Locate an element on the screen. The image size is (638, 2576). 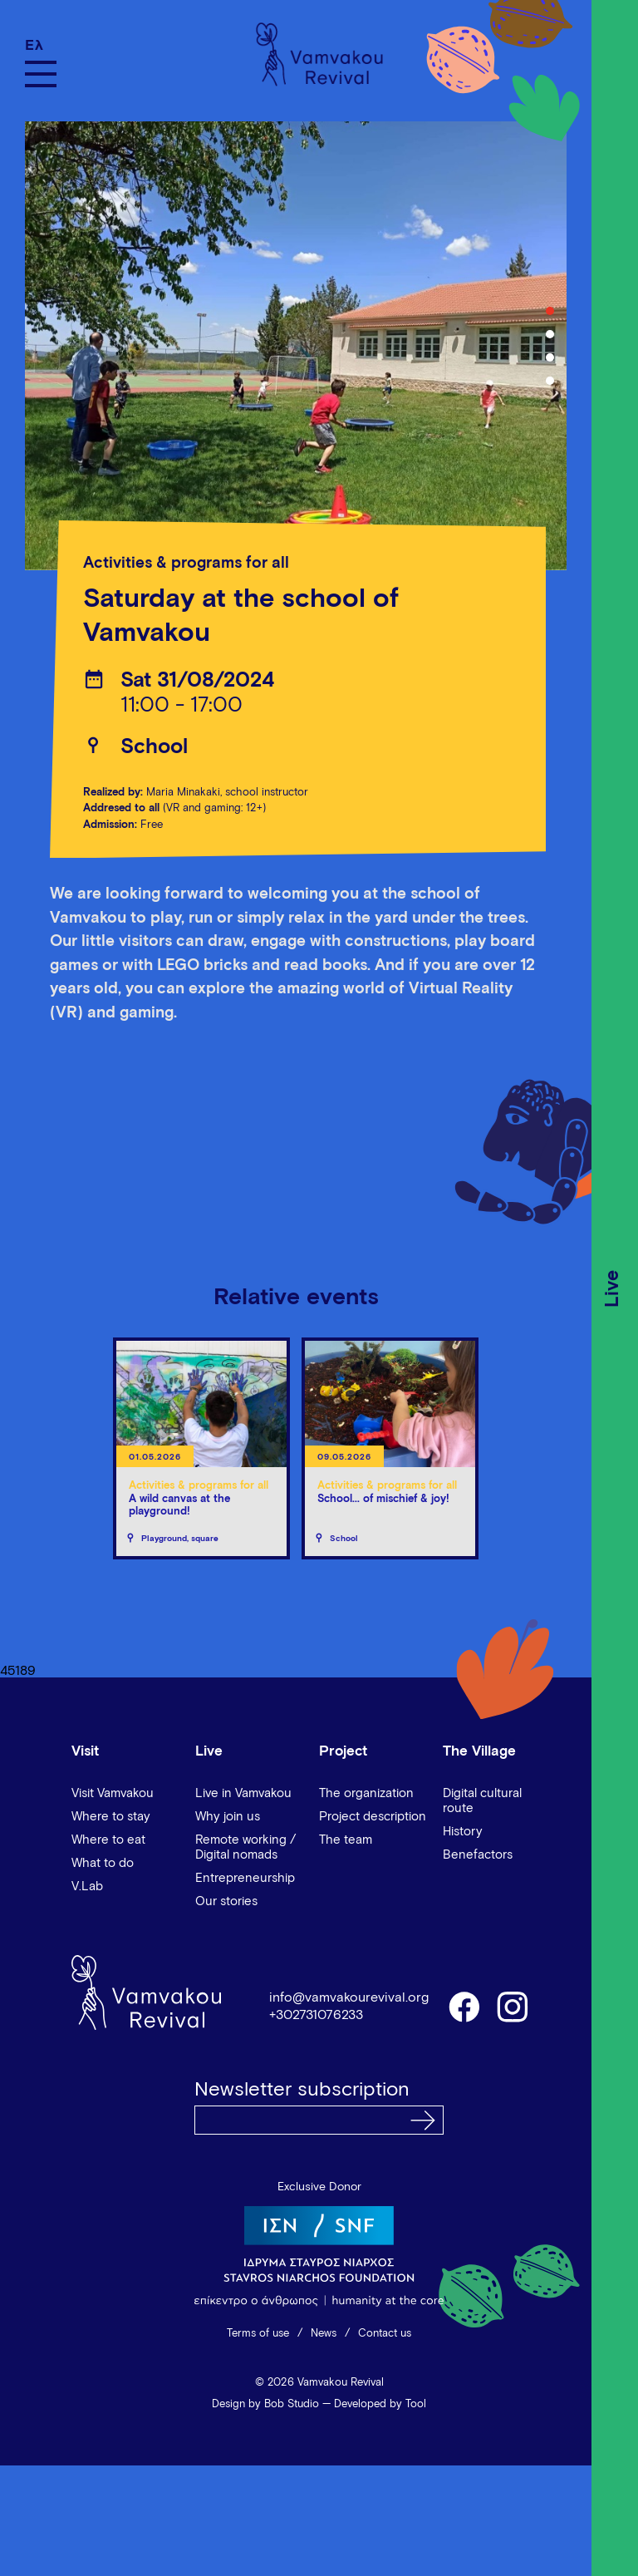
Remote working / Digital nomads is located at coordinates (245, 1847).